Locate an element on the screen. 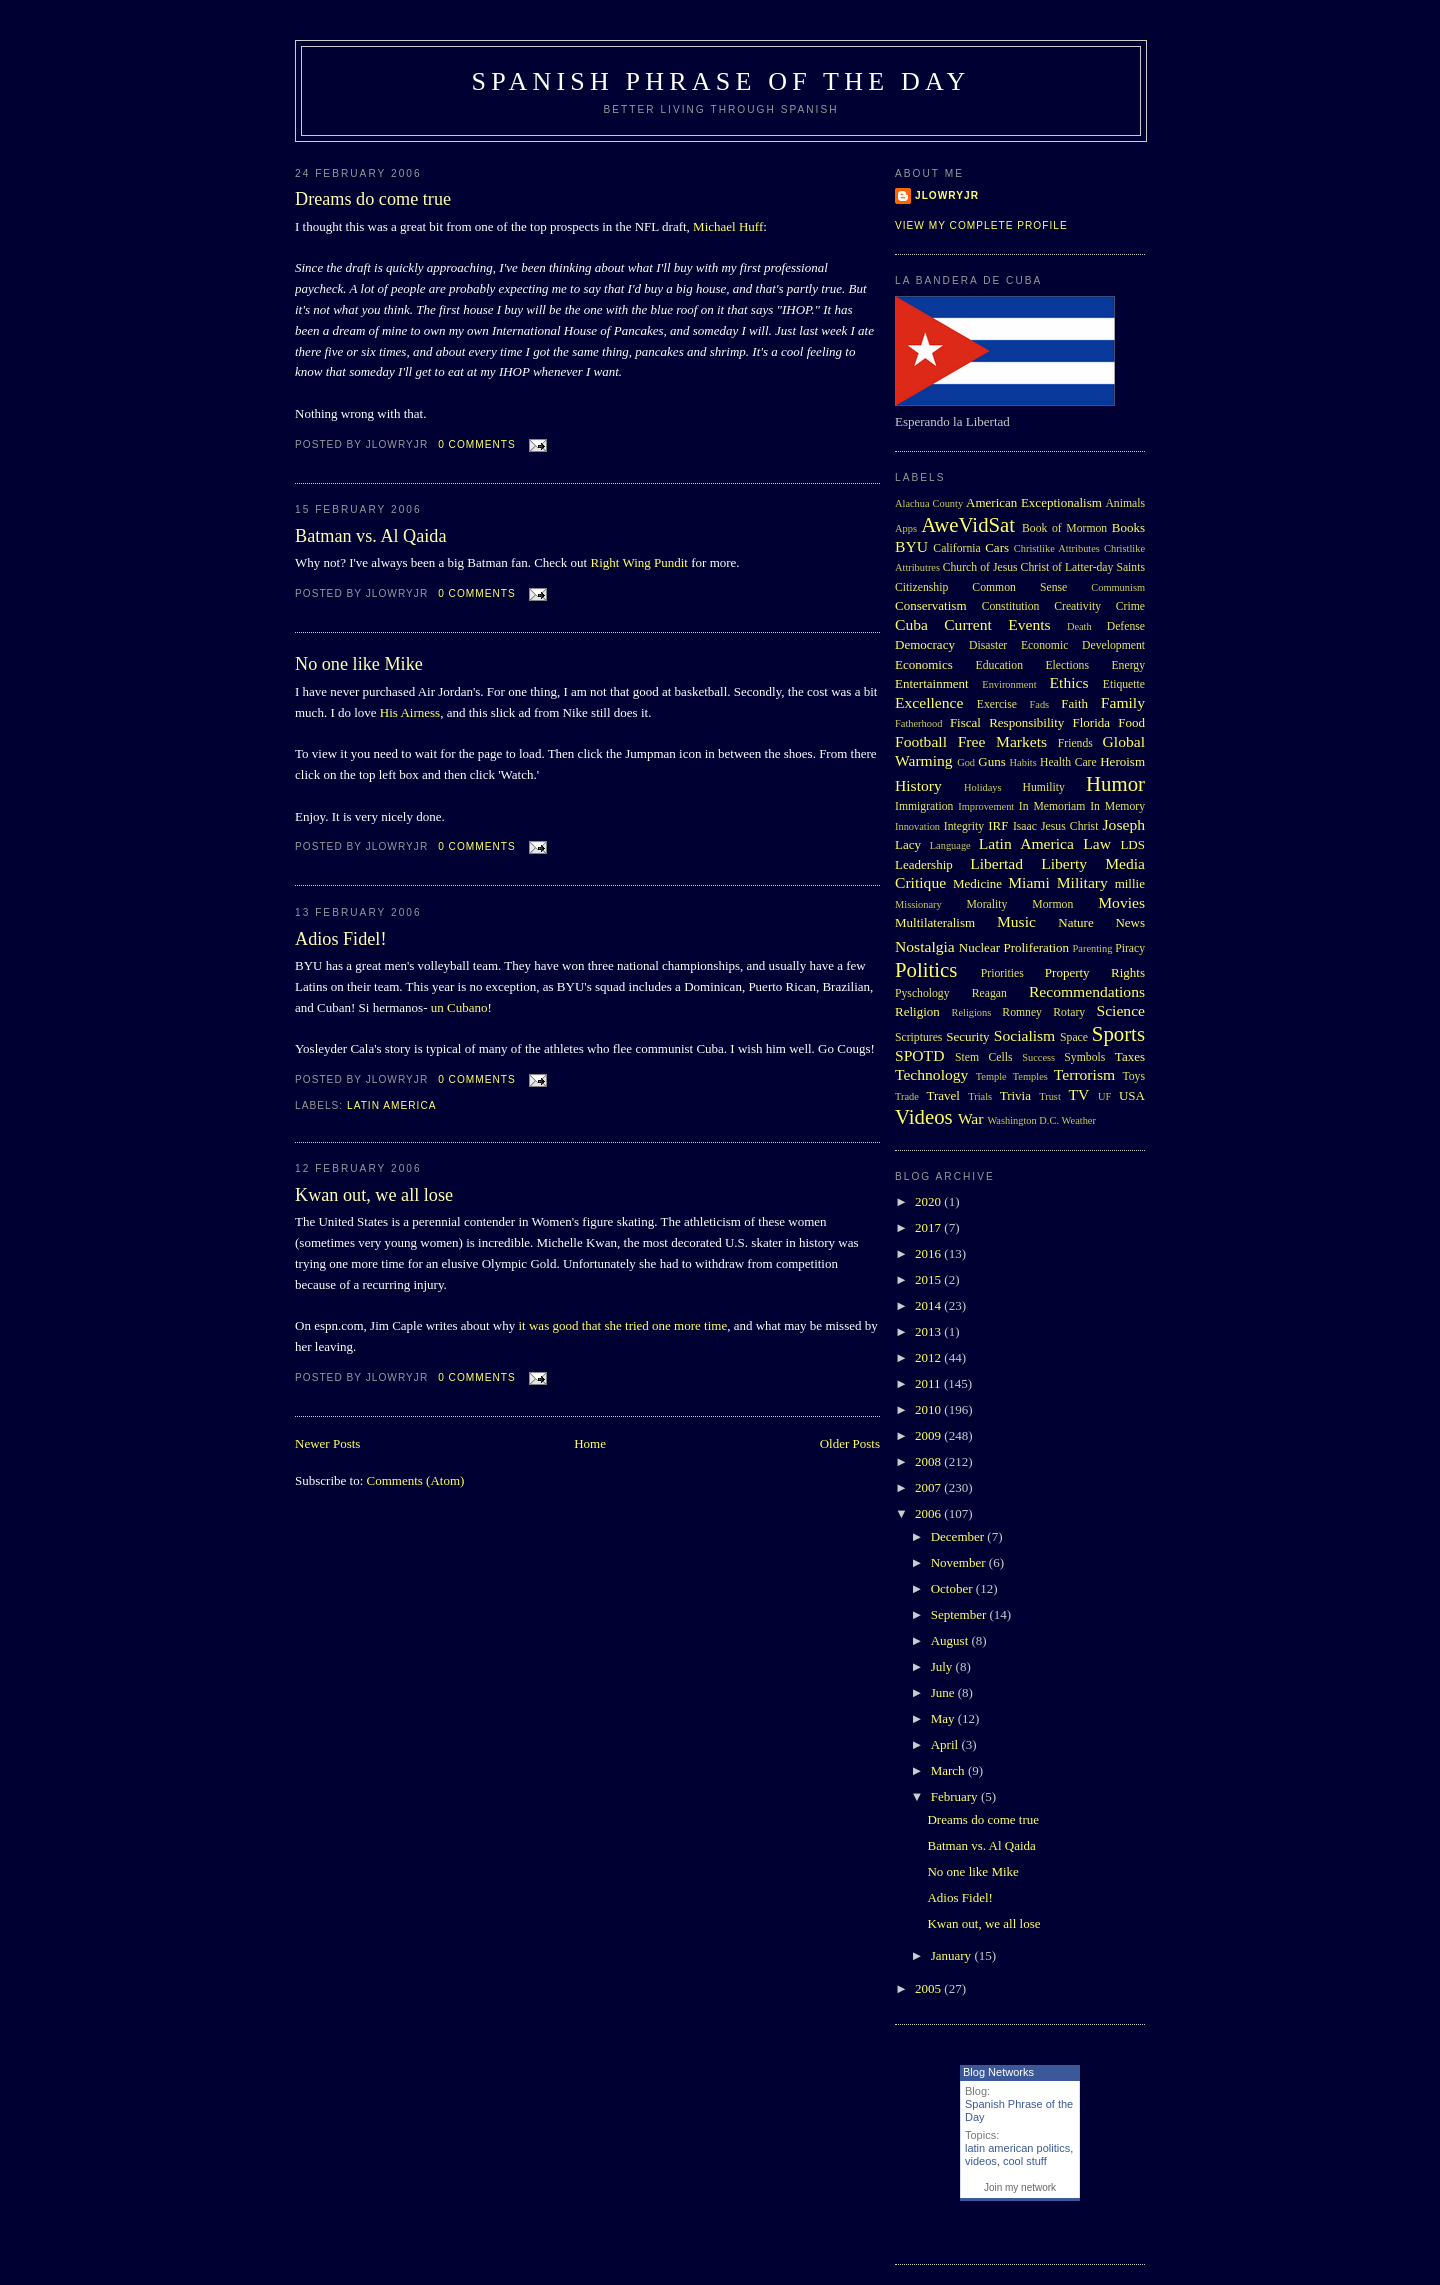  Lacy is located at coordinates (908, 844).